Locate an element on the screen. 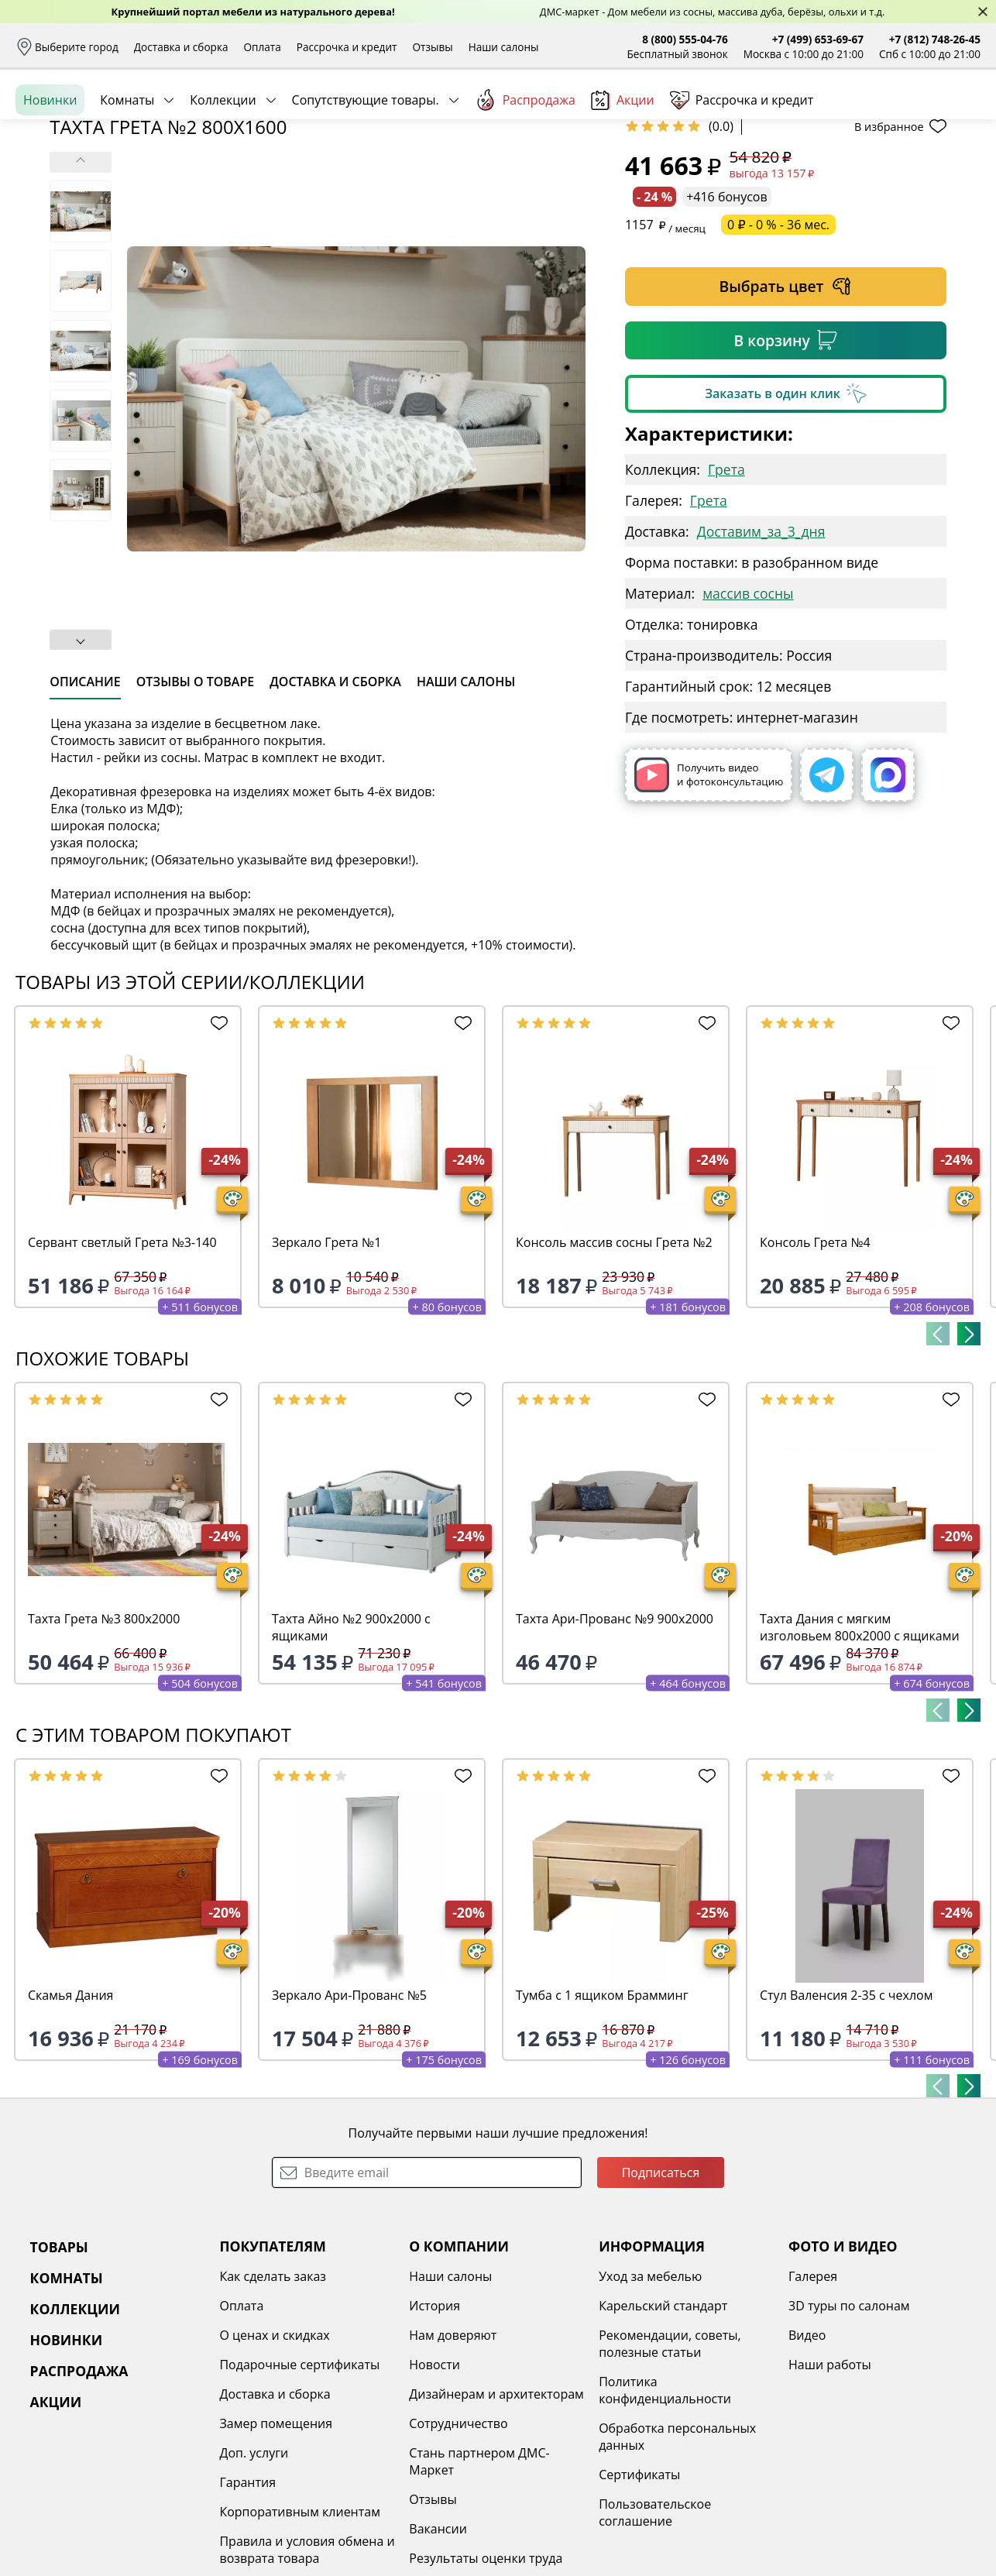 The width and height of the screenshot is (996, 2576). 0 ₽ - 0 % - 36 мес. is located at coordinates (778, 343).